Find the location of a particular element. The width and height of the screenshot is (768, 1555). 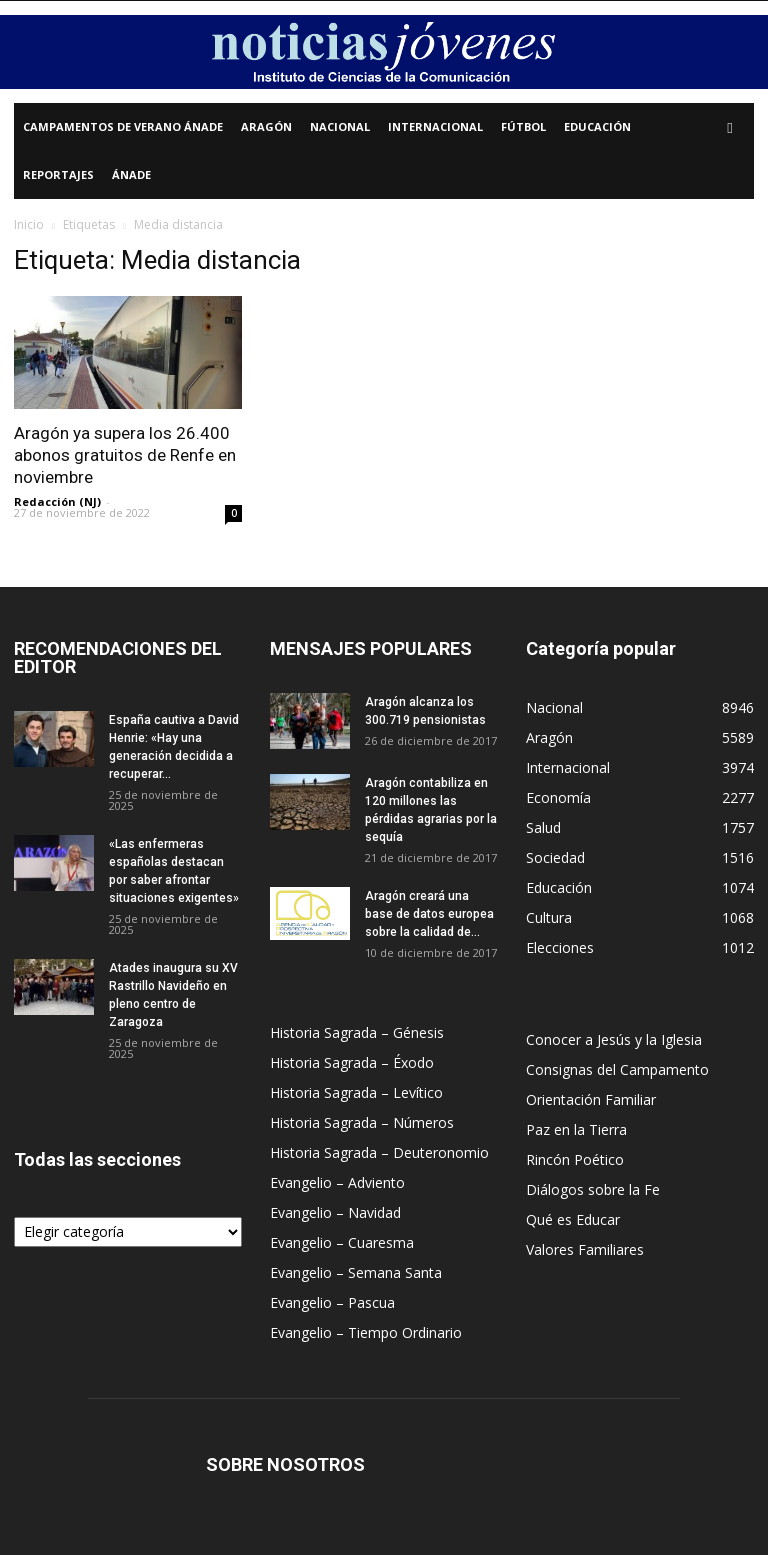

Rincón Poético is located at coordinates (575, 1159).